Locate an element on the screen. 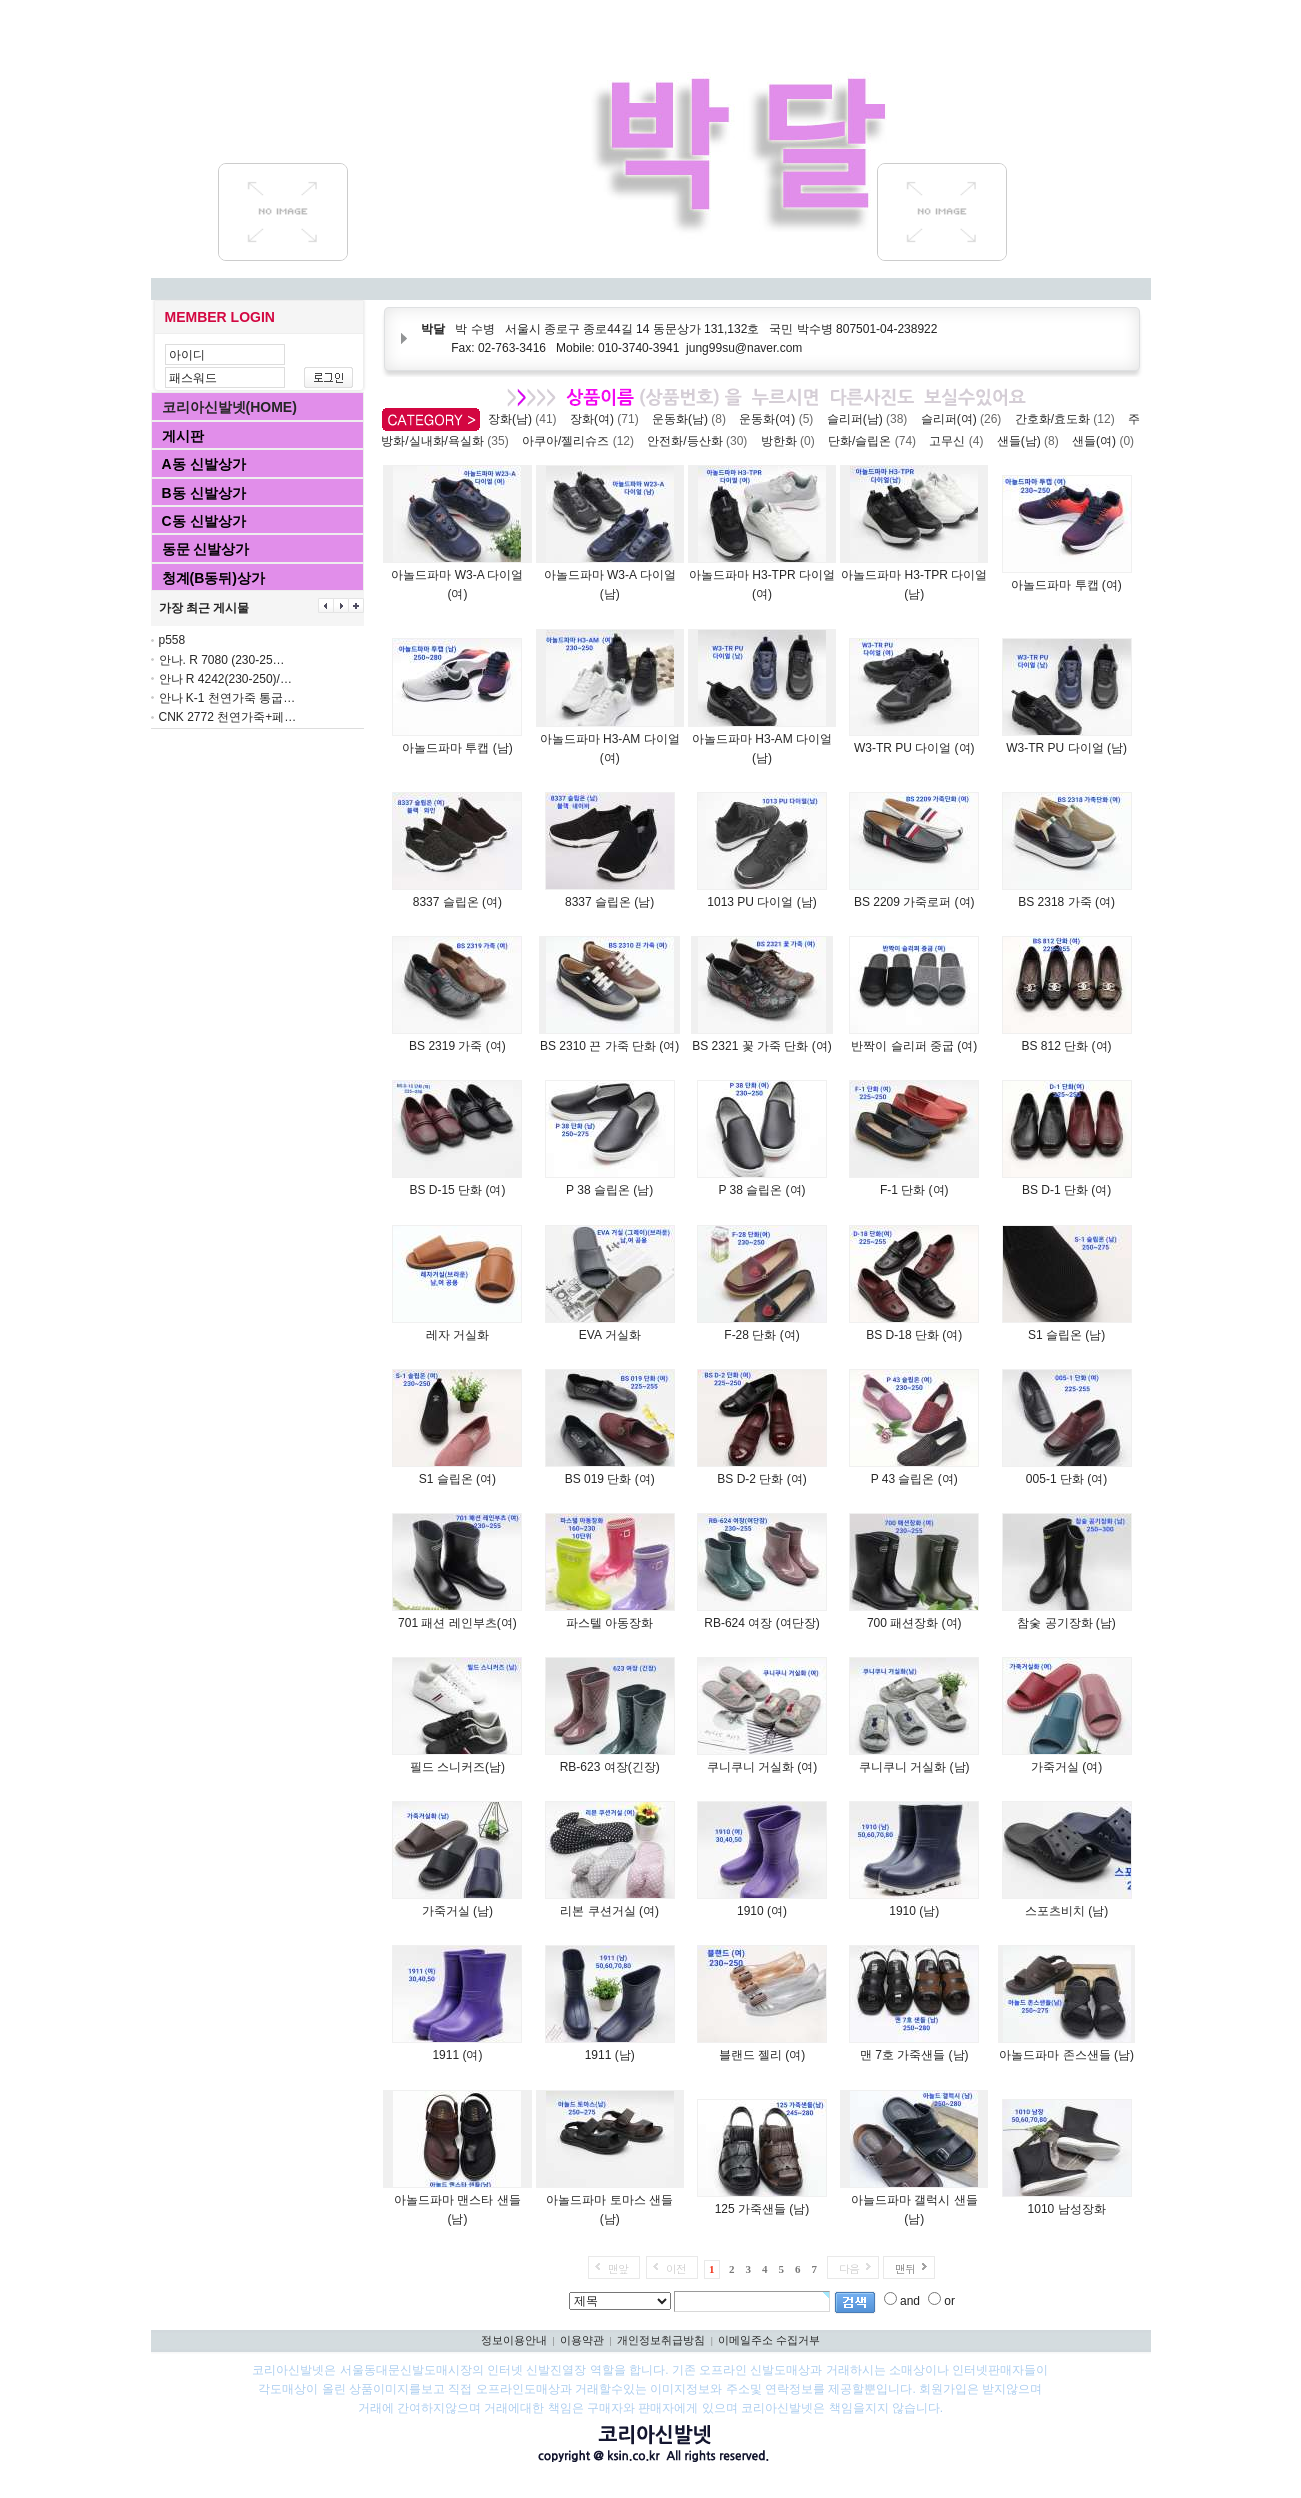 This screenshot has width=1301, height=2498. CNK 2772 천연가죽+페… is located at coordinates (228, 717).